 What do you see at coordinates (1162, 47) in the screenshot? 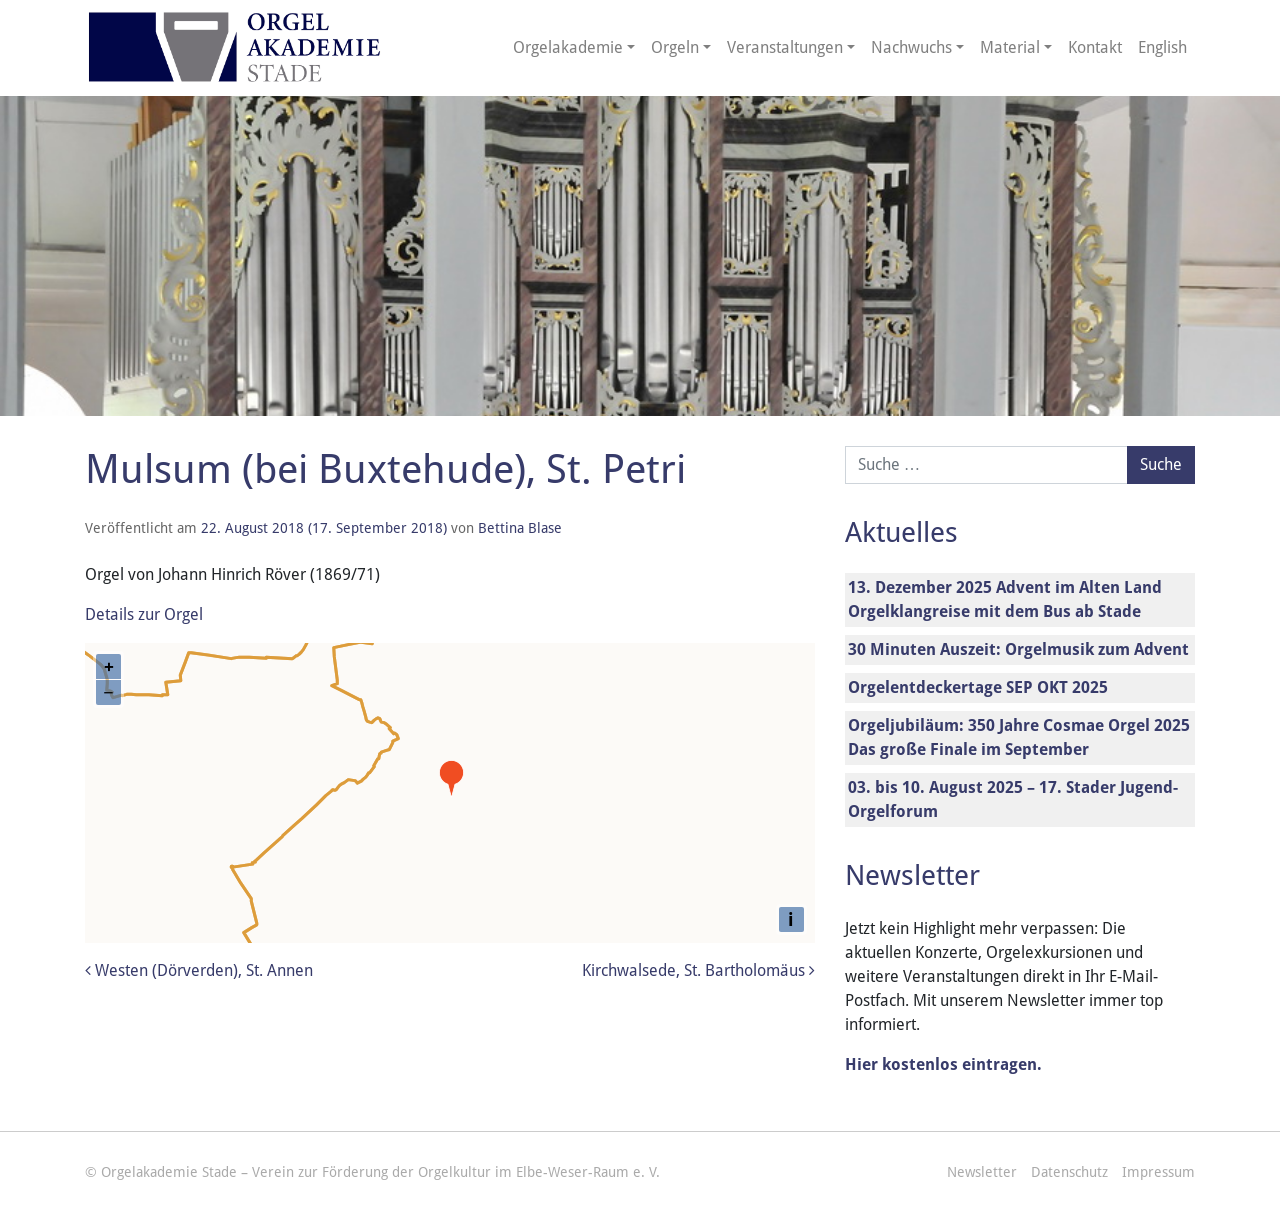
I see `English` at bounding box center [1162, 47].